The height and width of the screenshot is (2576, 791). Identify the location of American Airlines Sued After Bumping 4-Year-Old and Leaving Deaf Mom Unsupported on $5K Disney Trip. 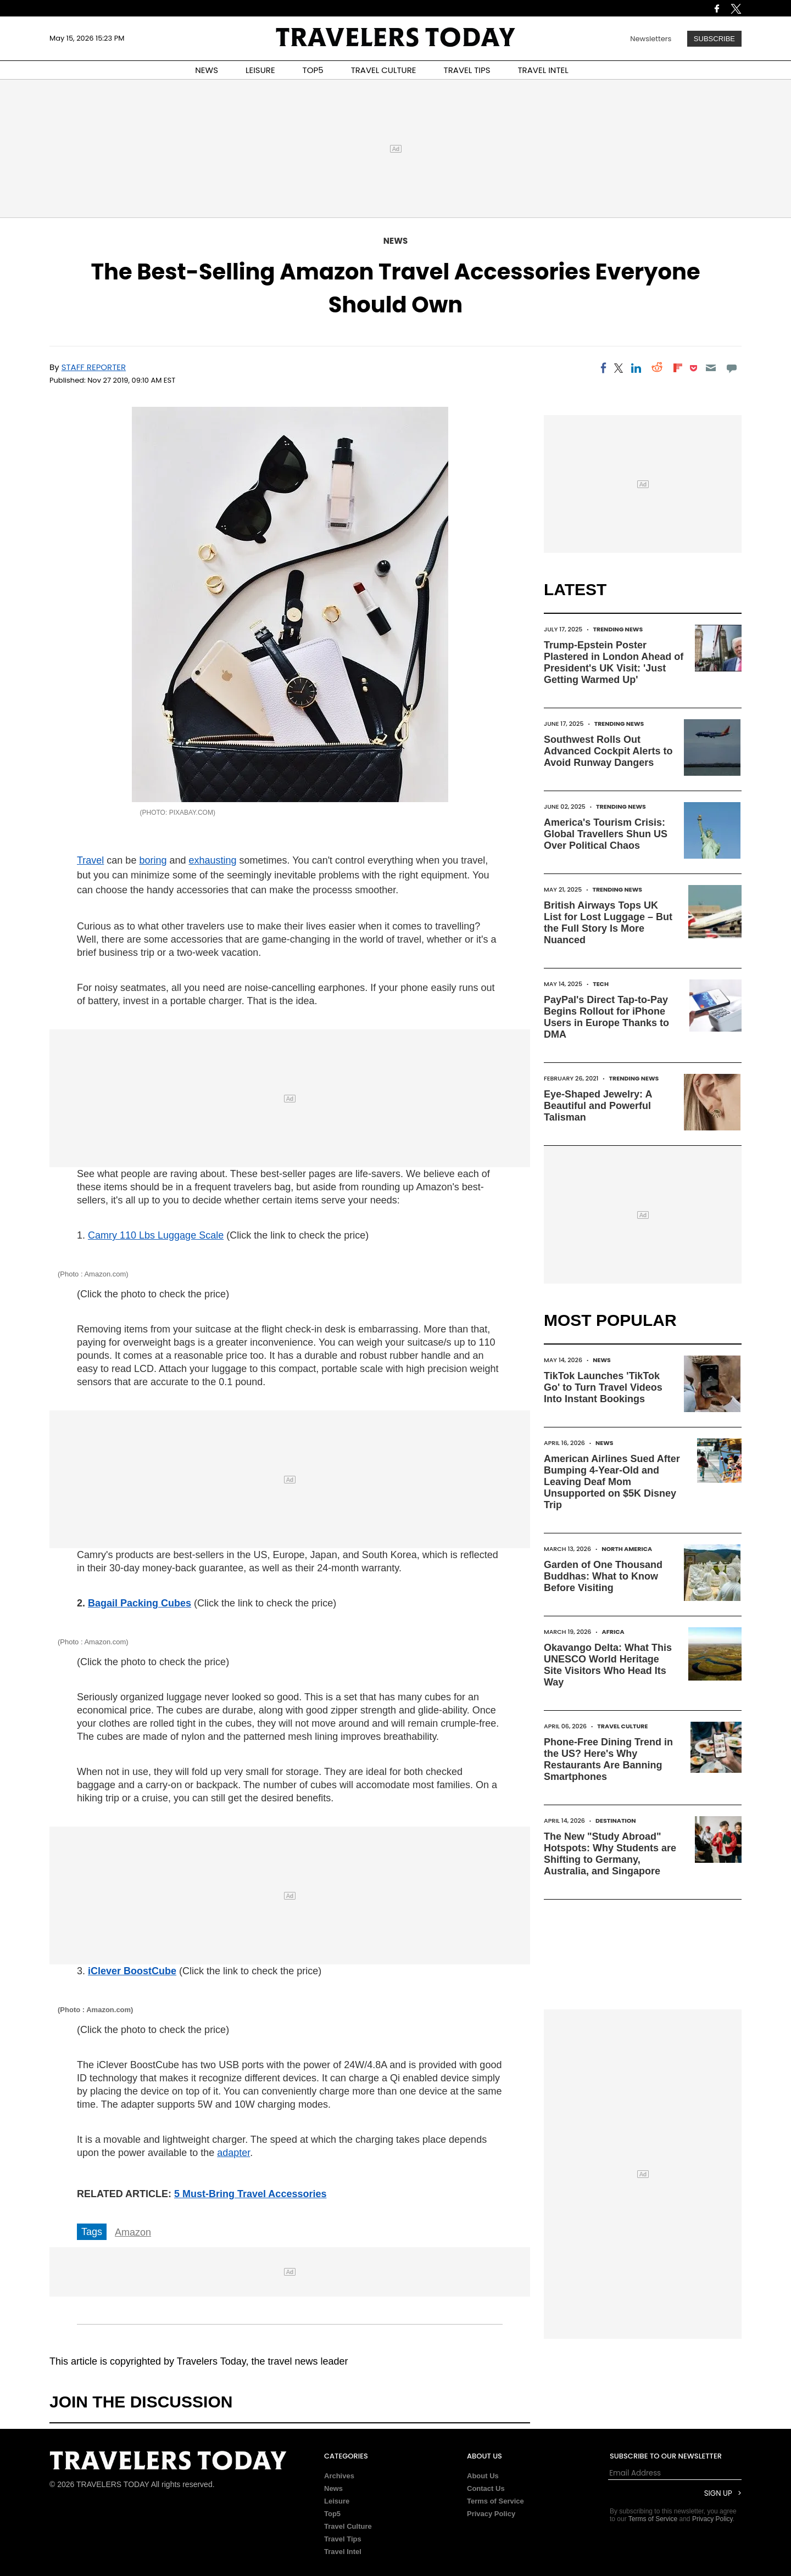
(612, 1481).